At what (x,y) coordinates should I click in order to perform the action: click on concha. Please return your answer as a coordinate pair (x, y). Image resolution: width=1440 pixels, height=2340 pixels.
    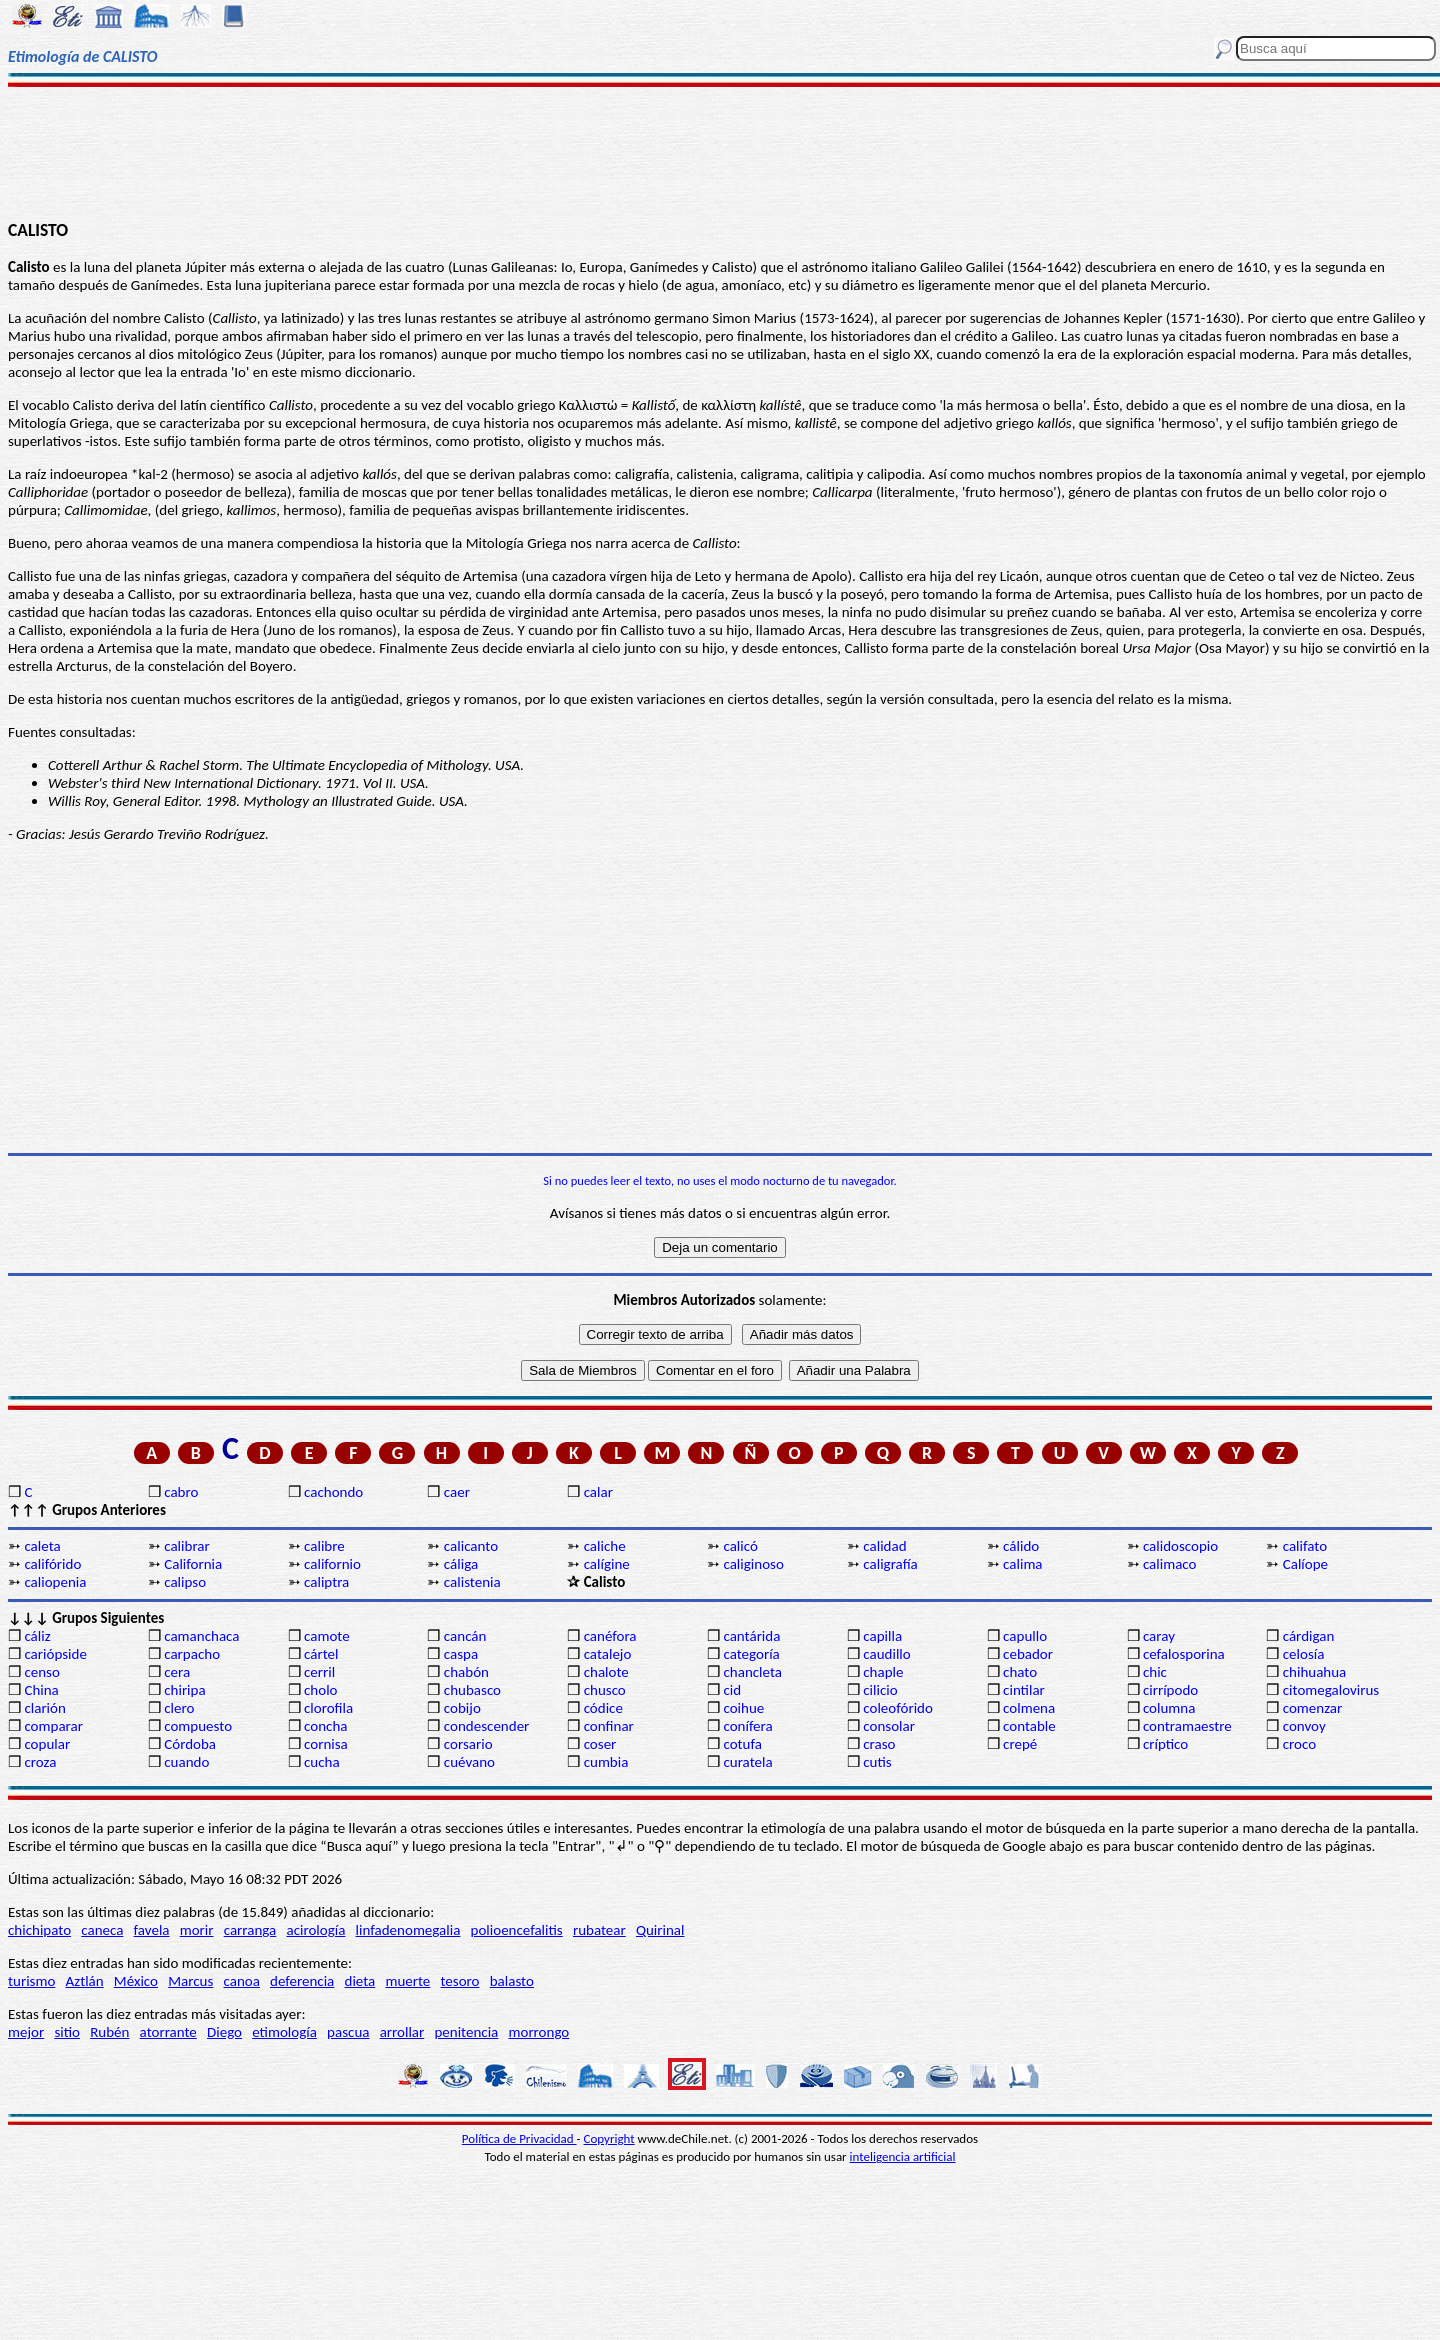
    Looking at the image, I should click on (325, 1726).